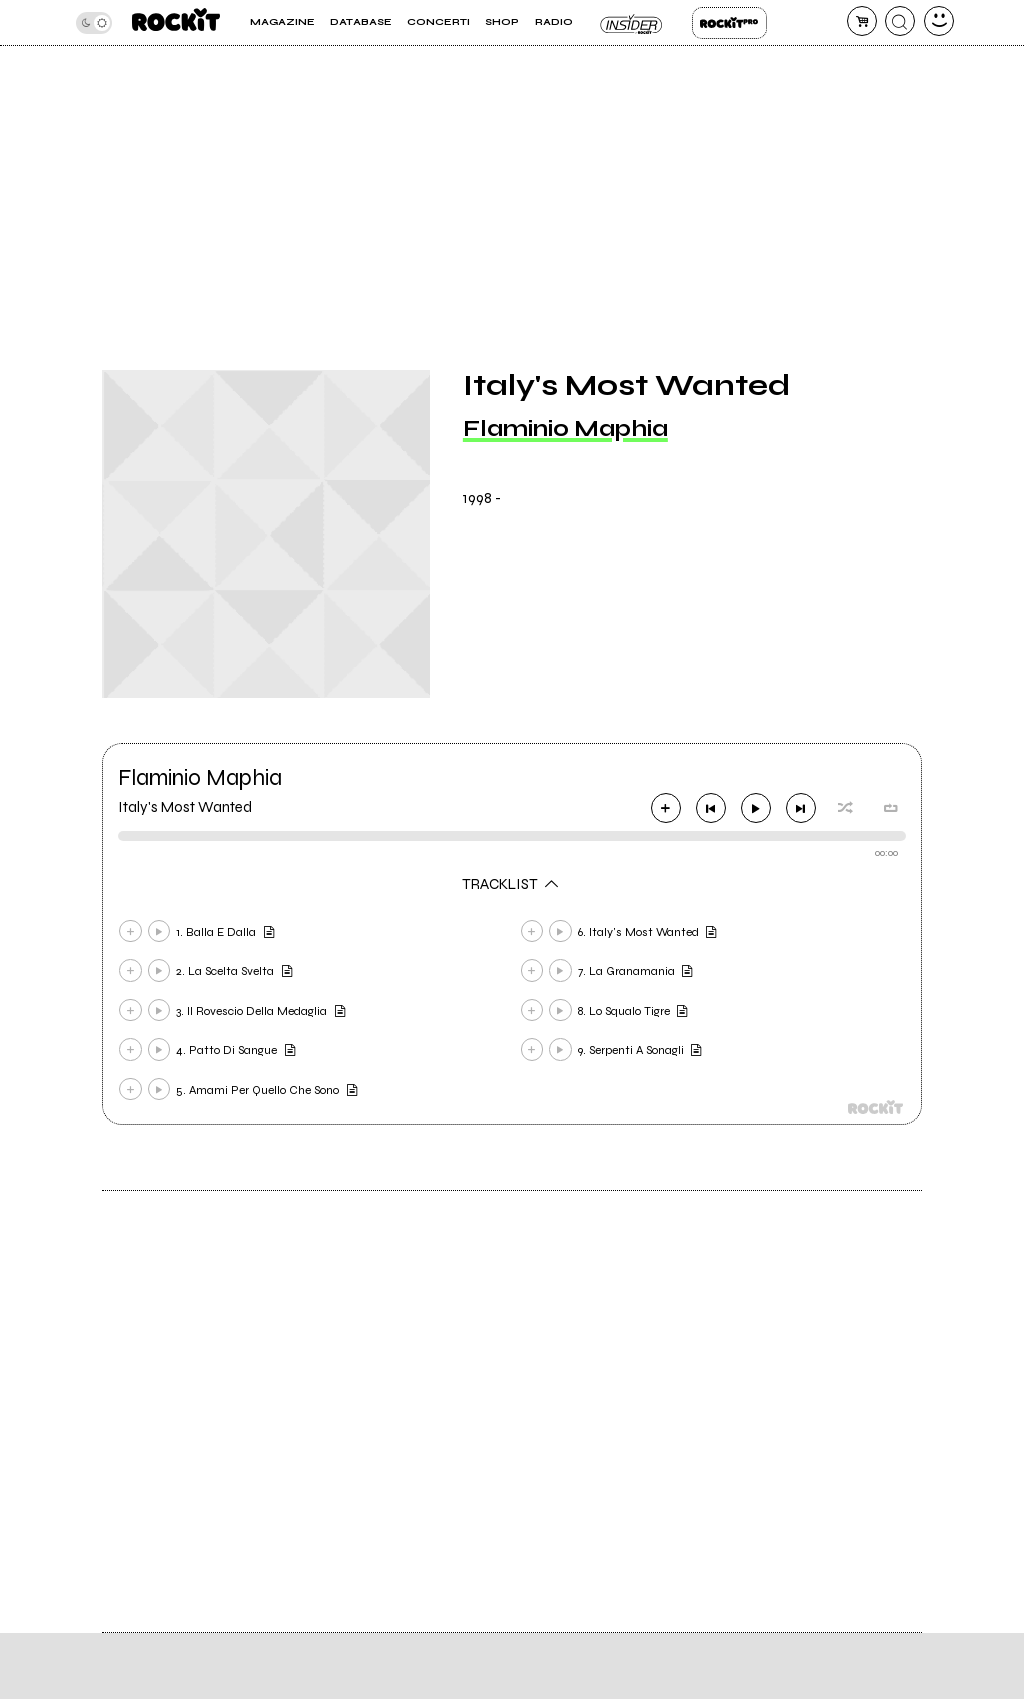 Image resolution: width=1024 pixels, height=1699 pixels. Describe the element at coordinates (900, 21) in the screenshot. I see `[cerca]` at that location.